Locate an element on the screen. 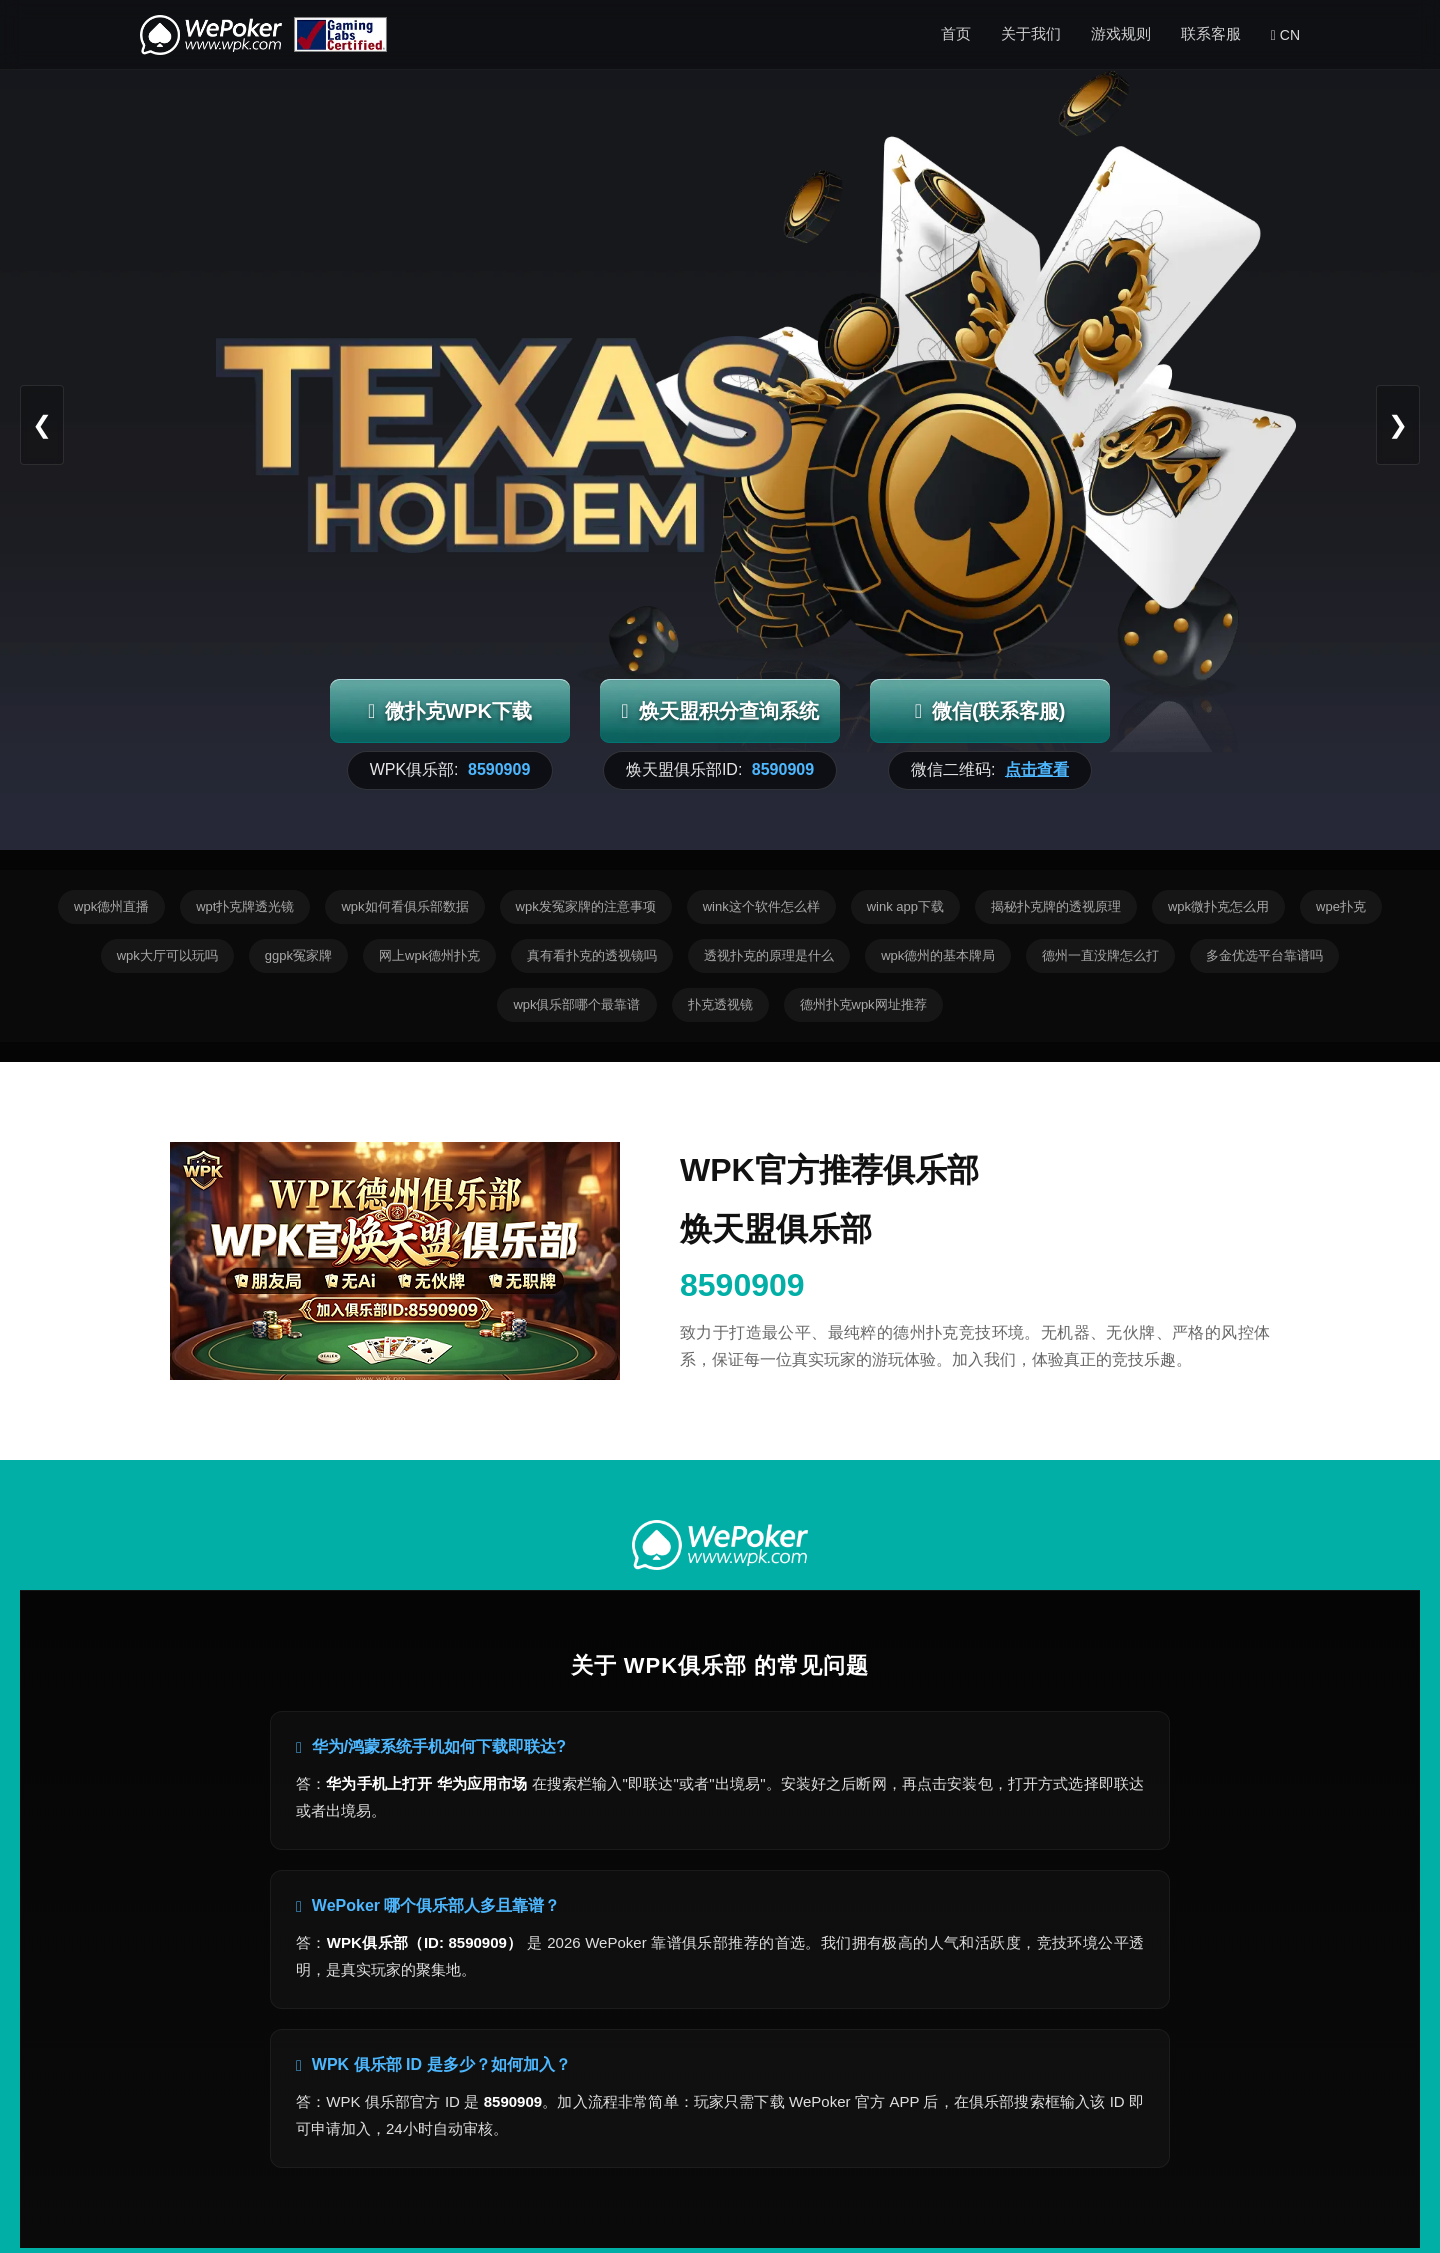 This screenshot has height=2253, width=1440. wpk俱乐部哪个最靠谱 is located at coordinates (576, 1004).